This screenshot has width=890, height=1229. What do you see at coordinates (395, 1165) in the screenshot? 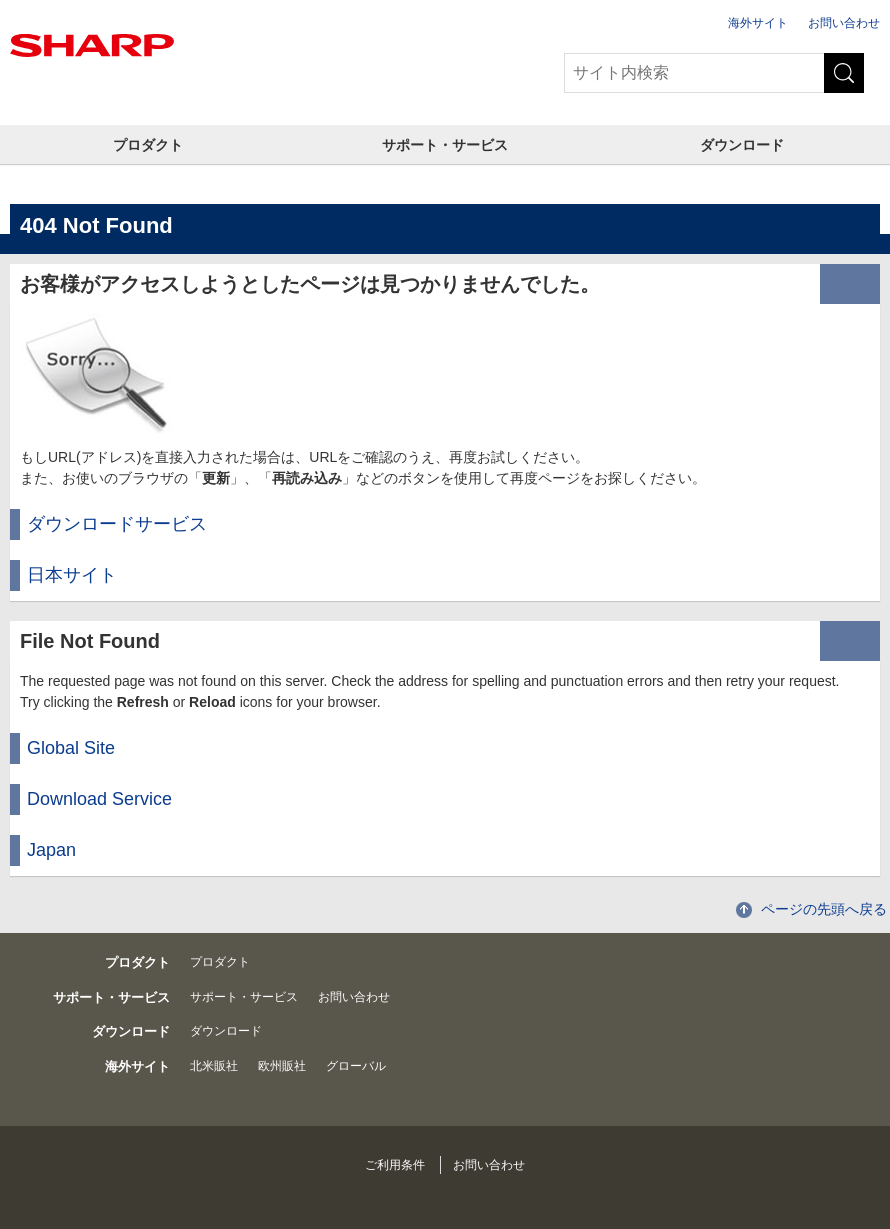
I see `ご利用条件` at bounding box center [395, 1165].